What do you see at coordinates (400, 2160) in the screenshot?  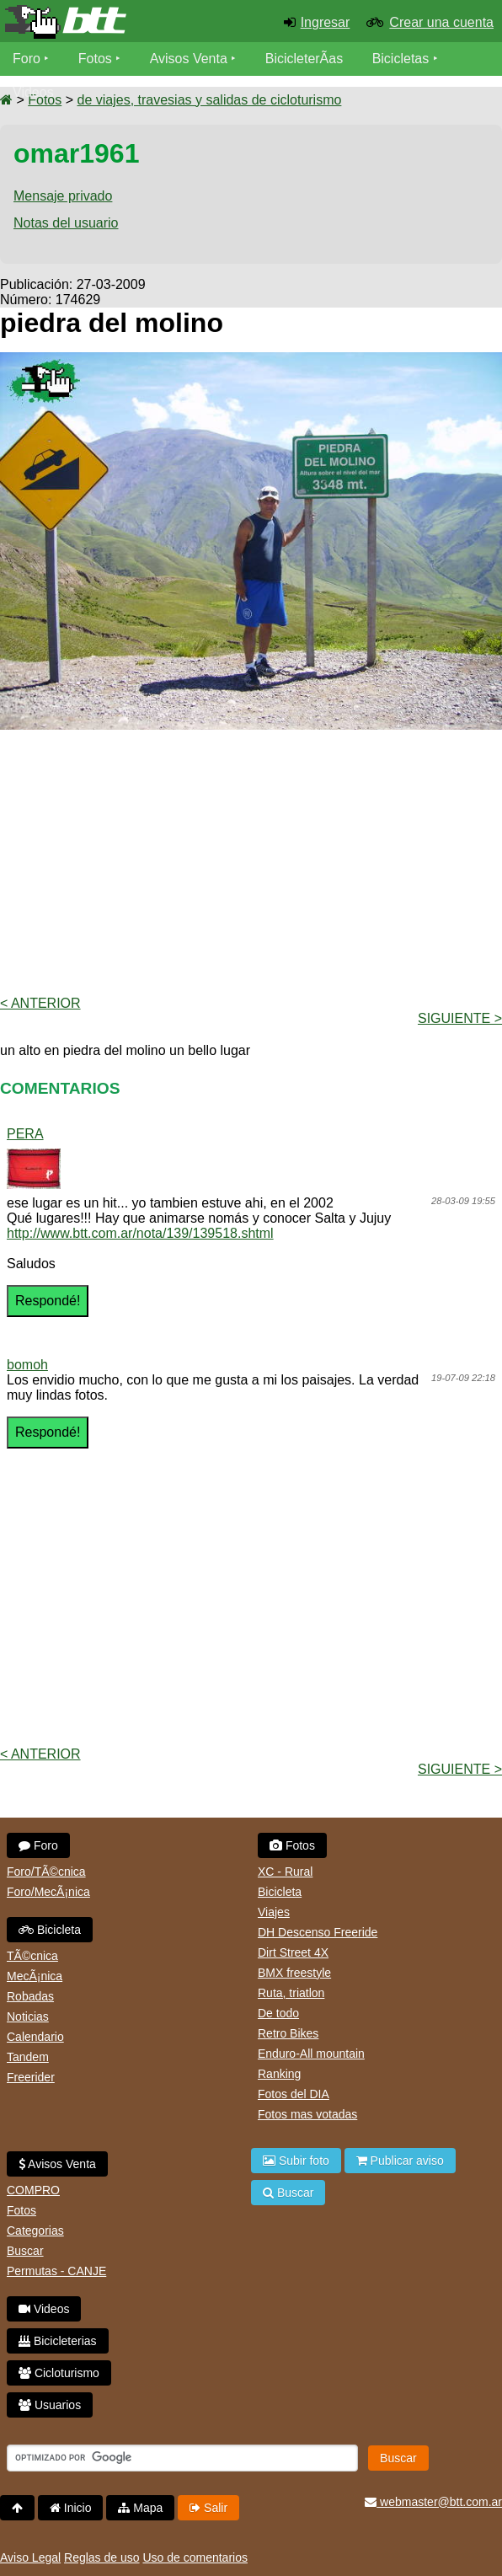 I see `Publicar aviso` at bounding box center [400, 2160].